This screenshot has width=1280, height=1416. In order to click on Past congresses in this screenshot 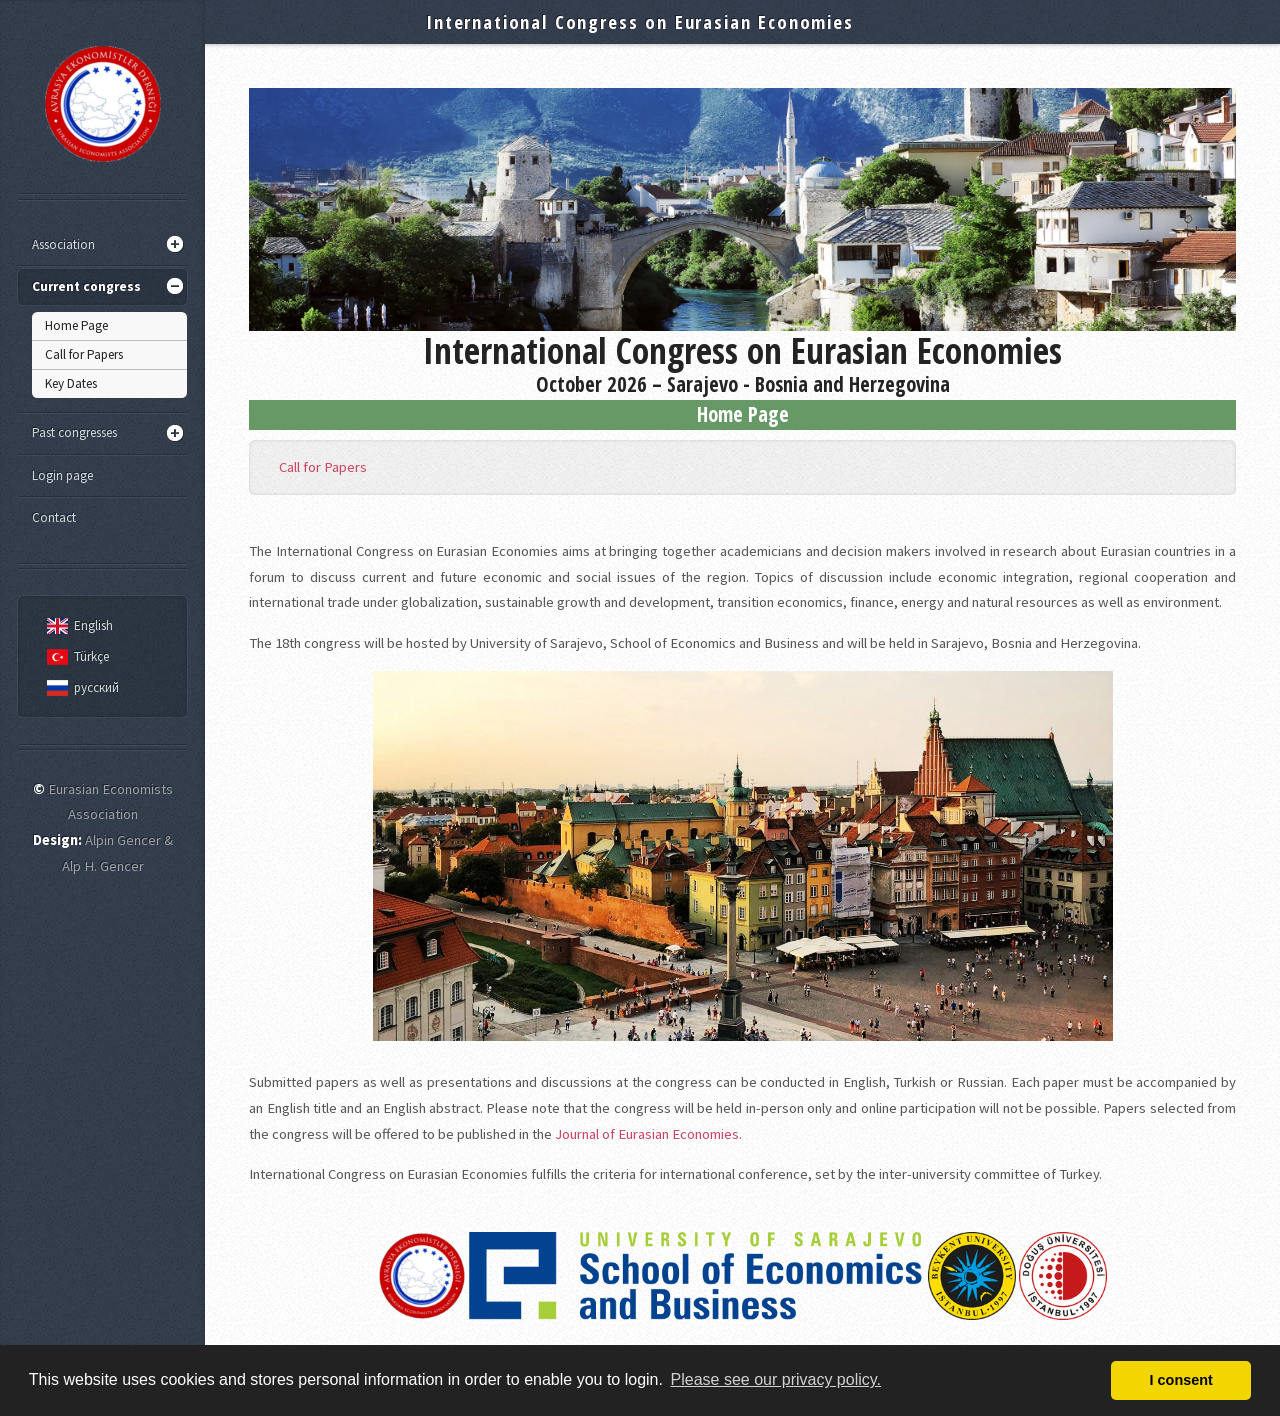, I will do `click(74, 432)`.